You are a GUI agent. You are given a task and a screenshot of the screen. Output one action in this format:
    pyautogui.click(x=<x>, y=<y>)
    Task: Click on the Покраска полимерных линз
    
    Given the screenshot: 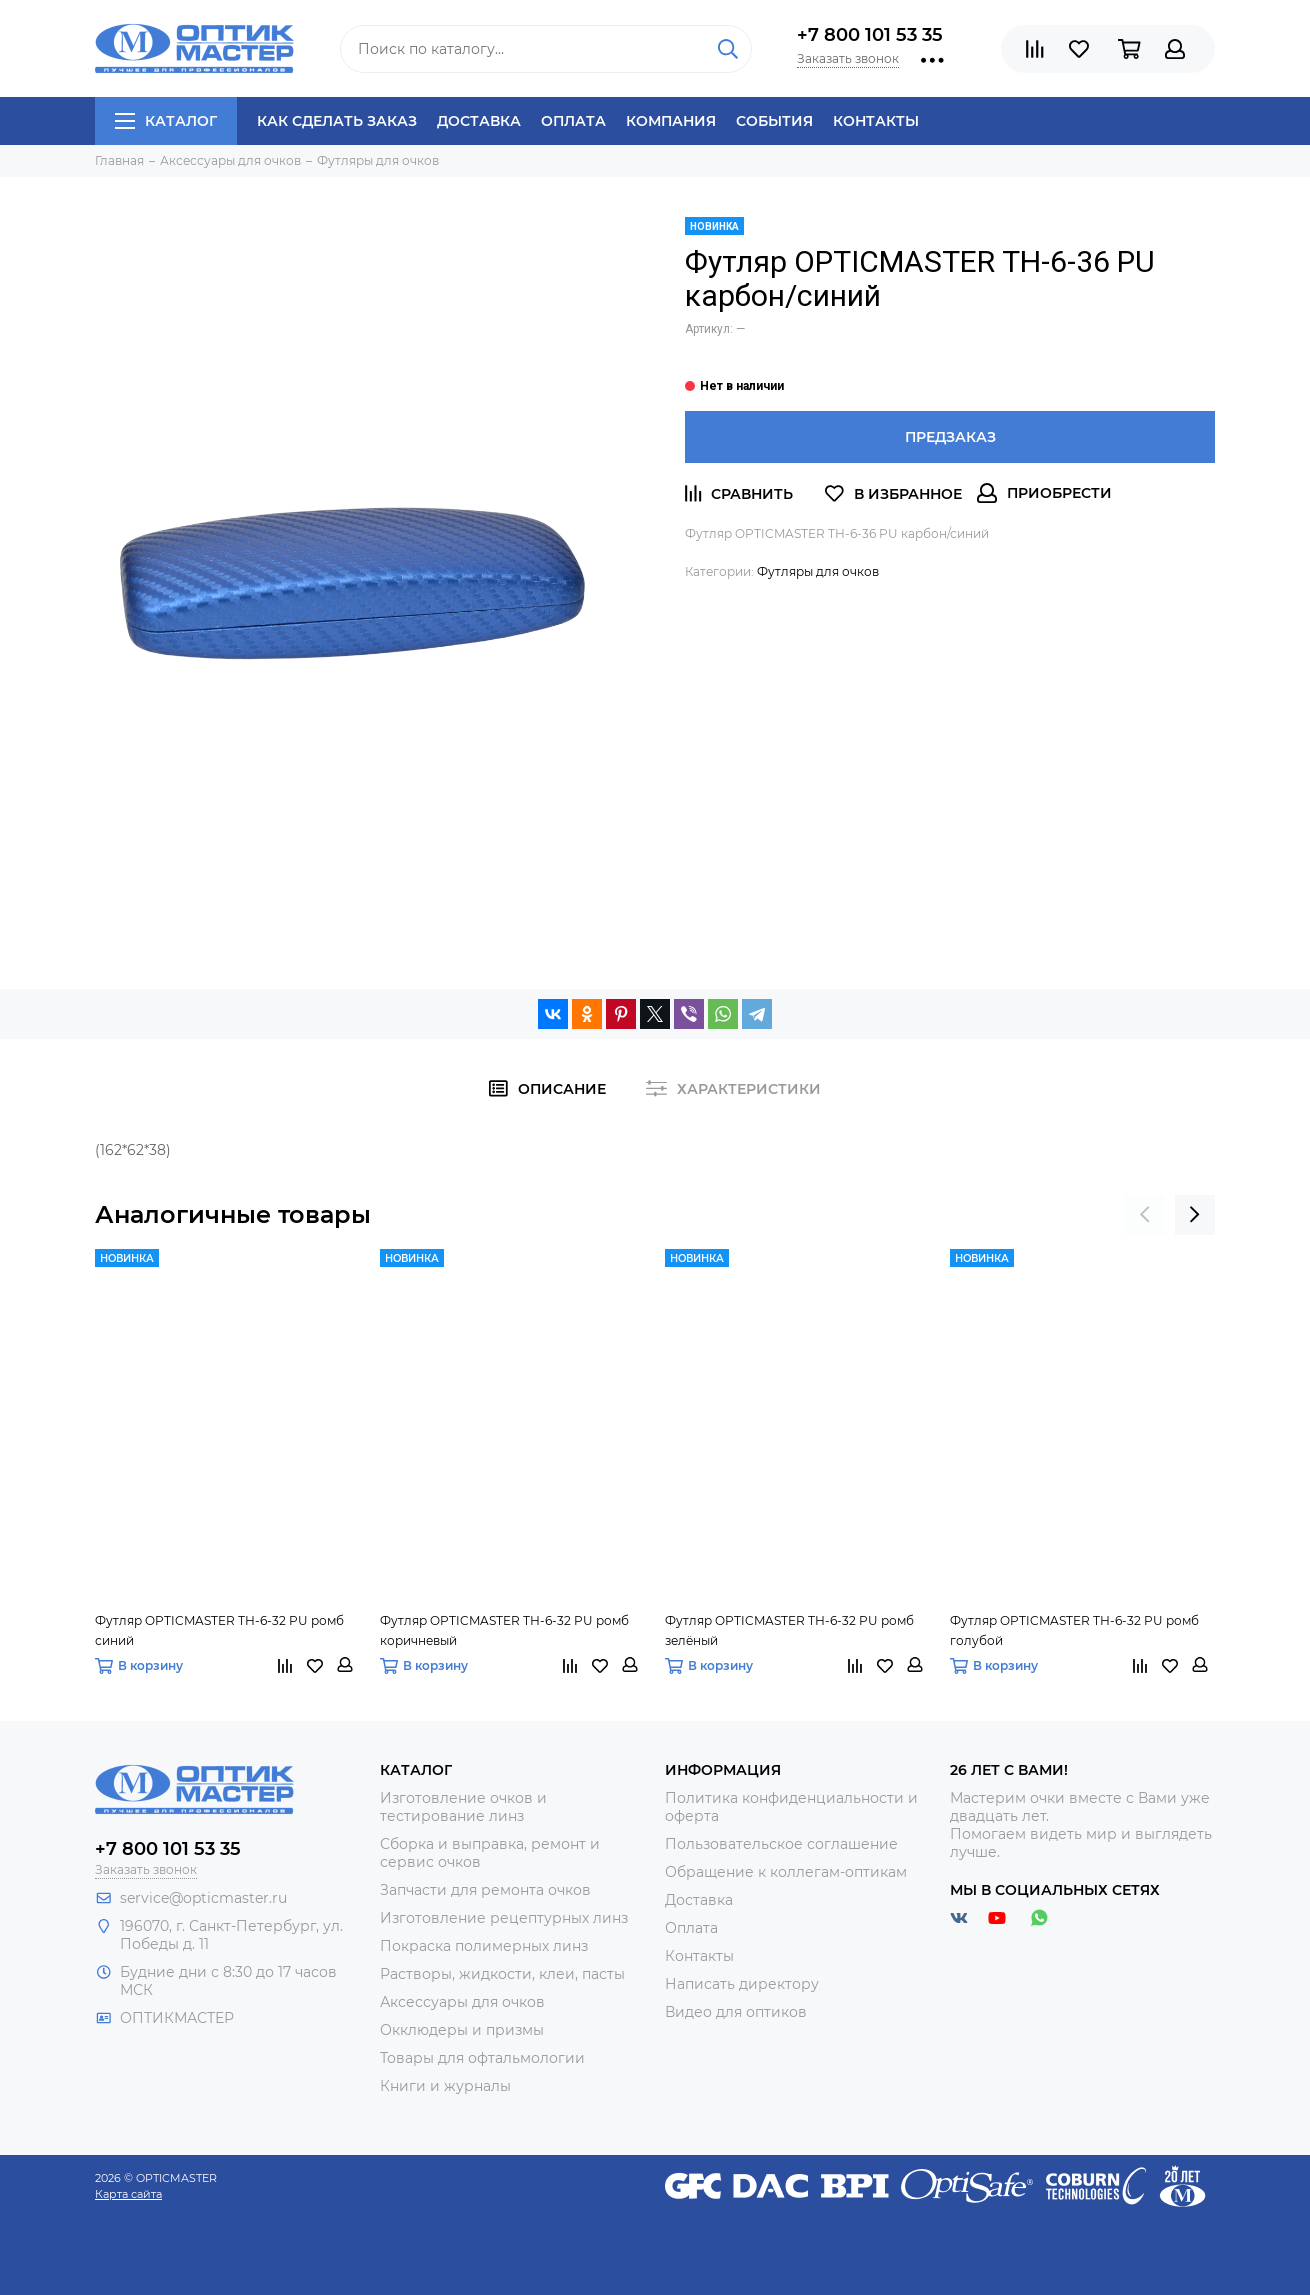 What is the action you would take?
    pyautogui.click(x=484, y=1946)
    